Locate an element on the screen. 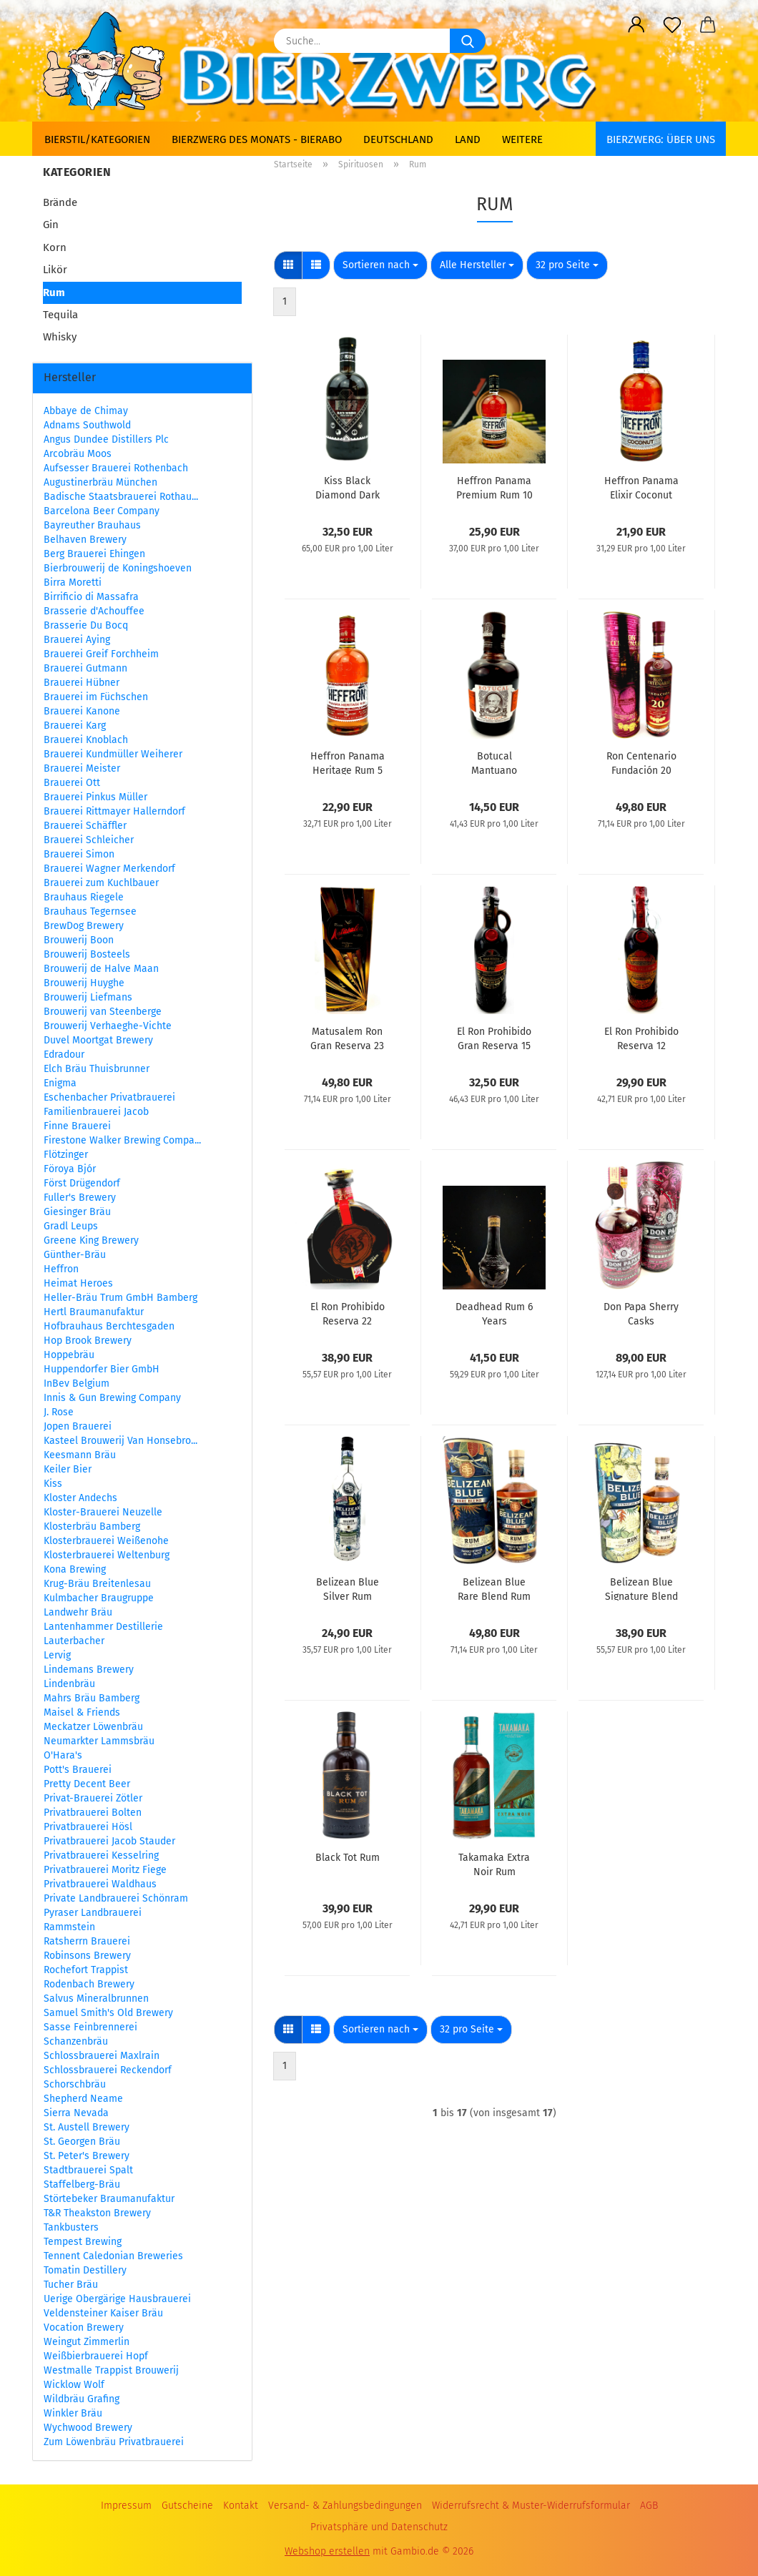 Image resolution: width=758 pixels, height=2576 pixels. Hofbrauhaus Berchtesgaden is located at coordinates (109, 1326).